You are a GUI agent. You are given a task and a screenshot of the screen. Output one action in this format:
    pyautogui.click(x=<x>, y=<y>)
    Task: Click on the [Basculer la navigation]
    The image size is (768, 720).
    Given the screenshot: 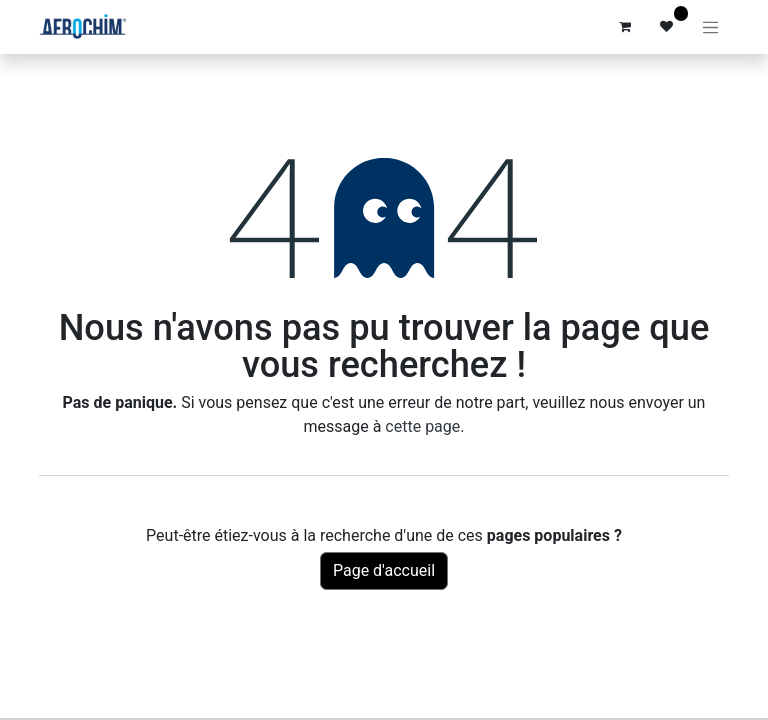 What is the action you would take?
    pyautogui.click(x=711, y=27)
    